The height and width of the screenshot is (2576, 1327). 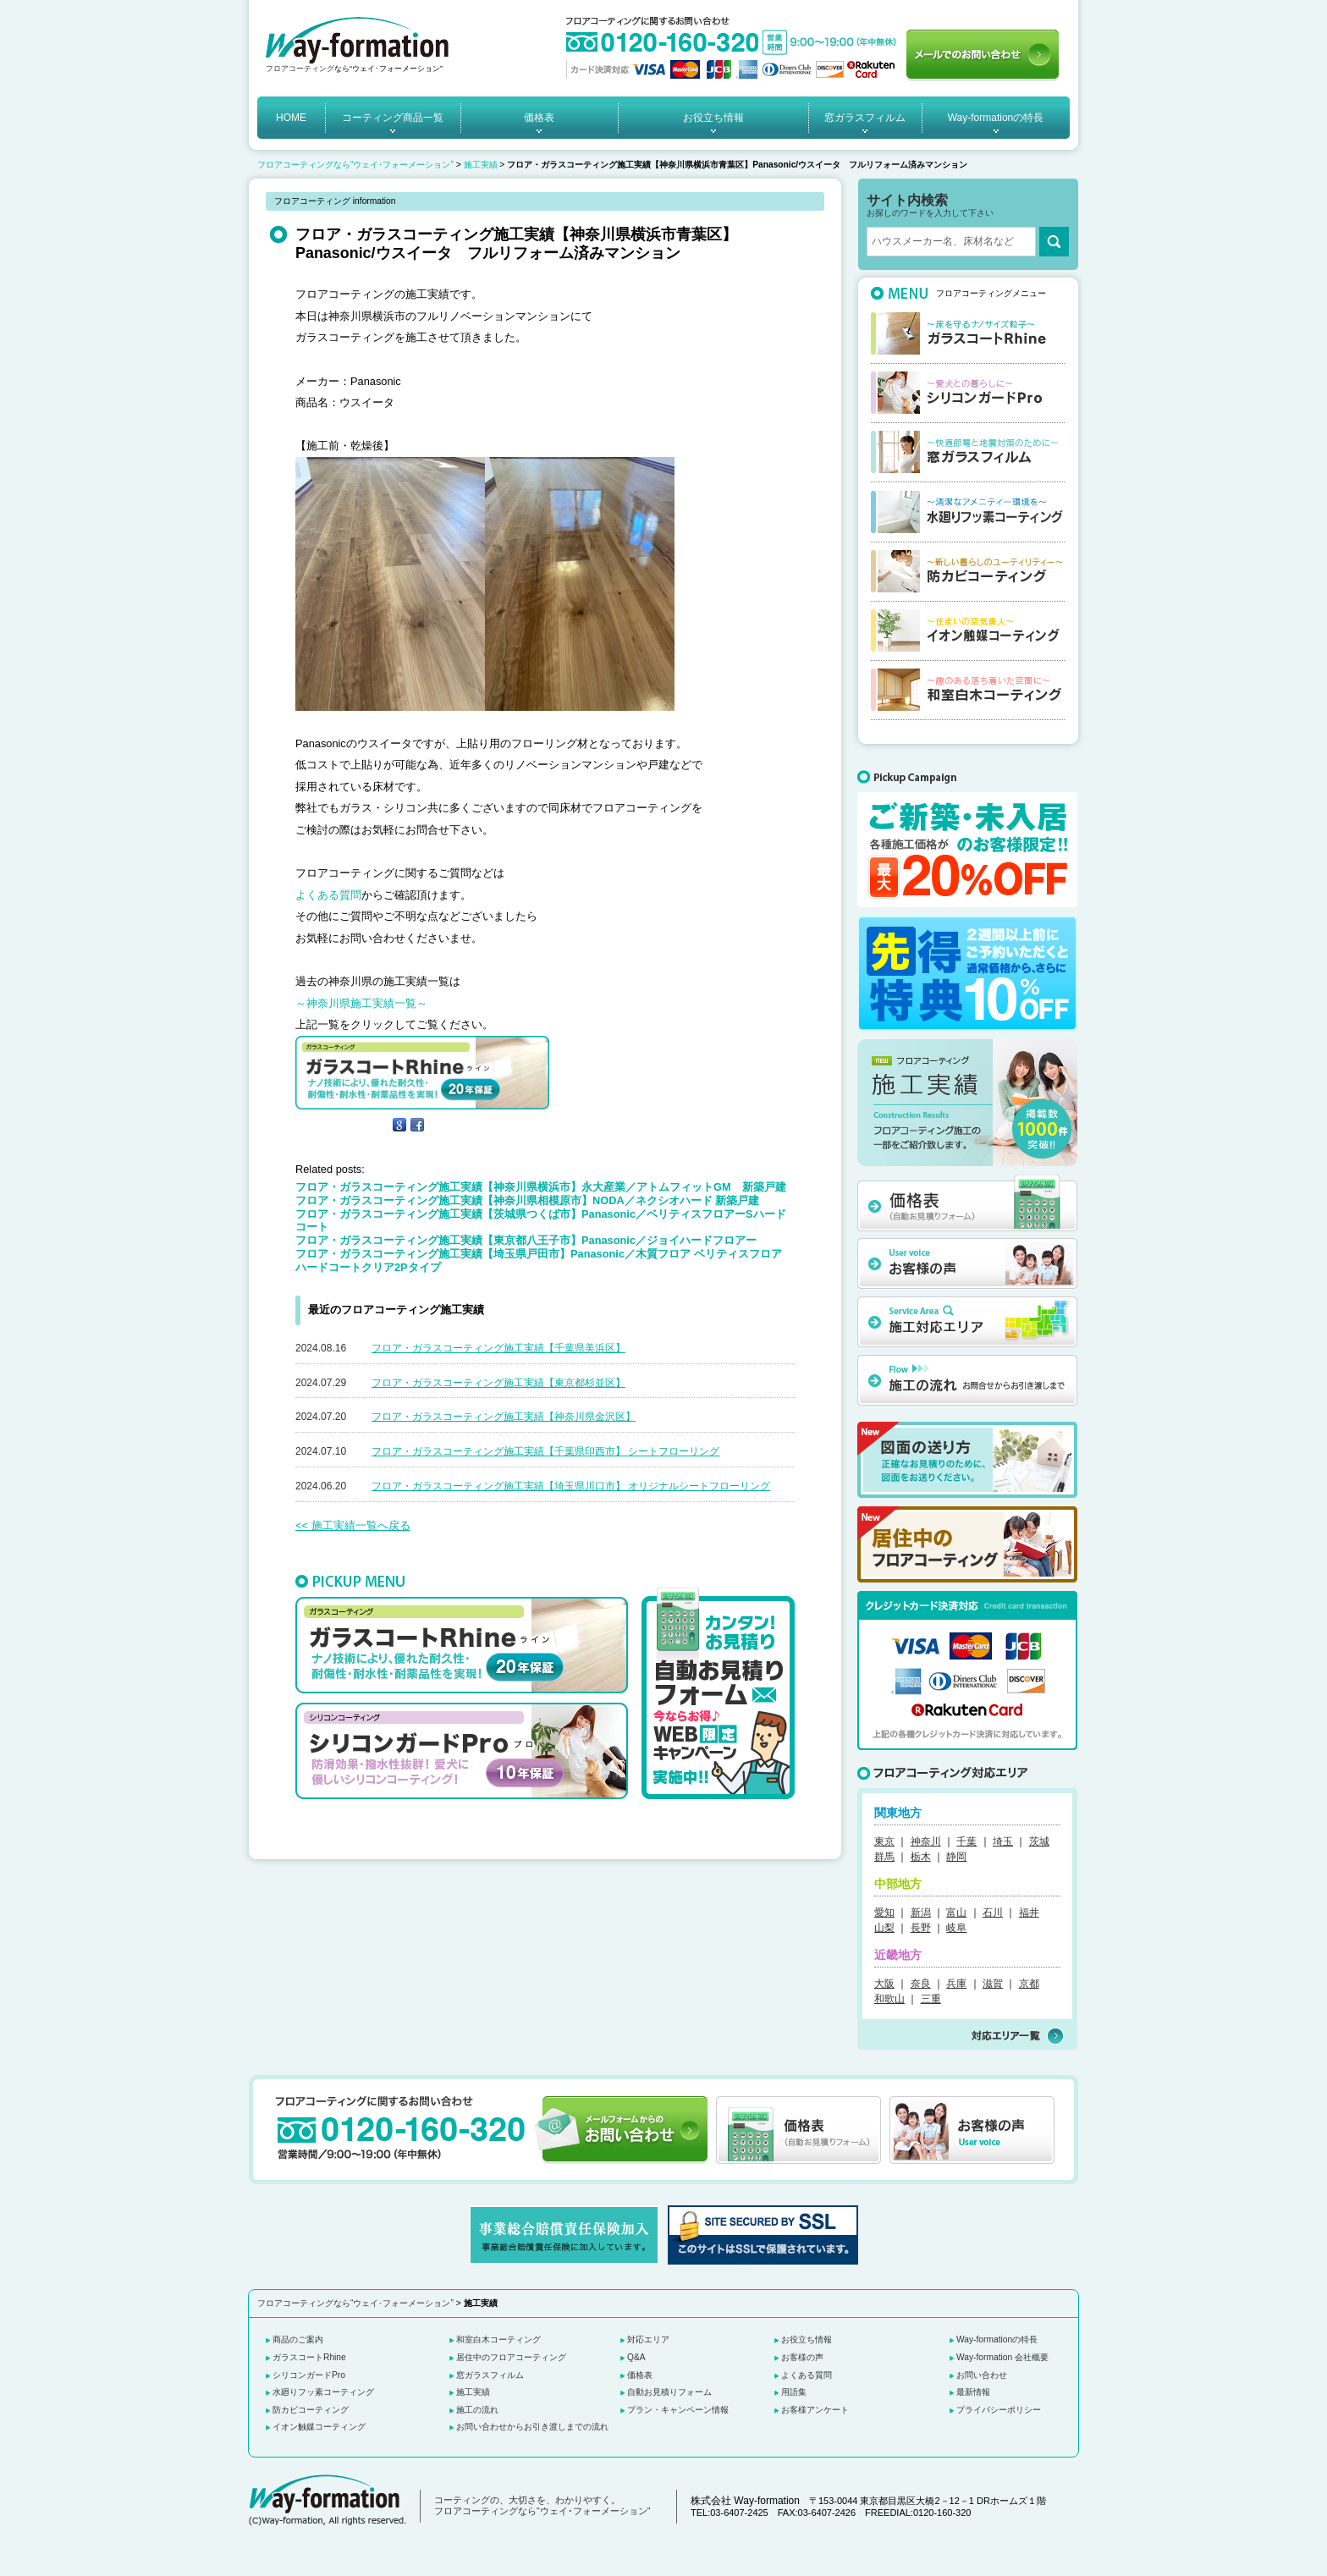 I want to click on 和室白木コーティング, so click(x=498, y=2339).